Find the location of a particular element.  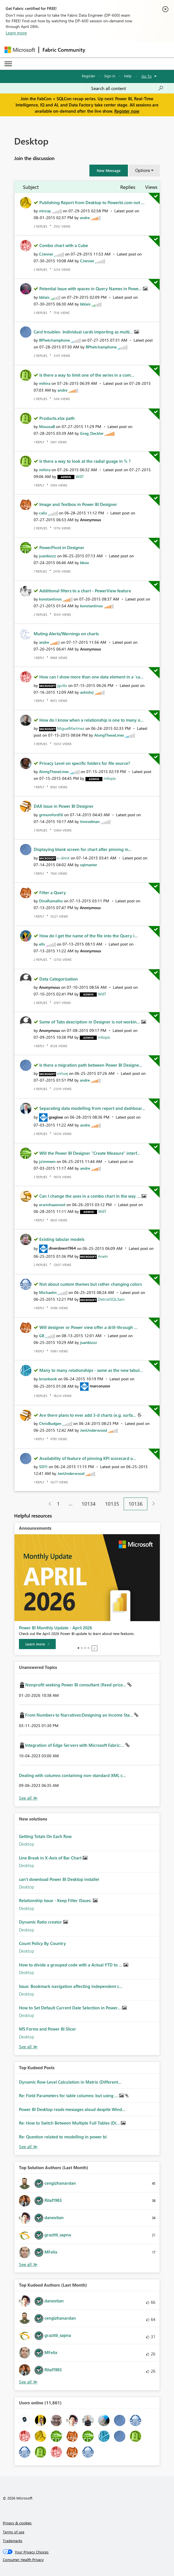

[View Profile of DinaRamalho] is located at coordinates (51, 900).